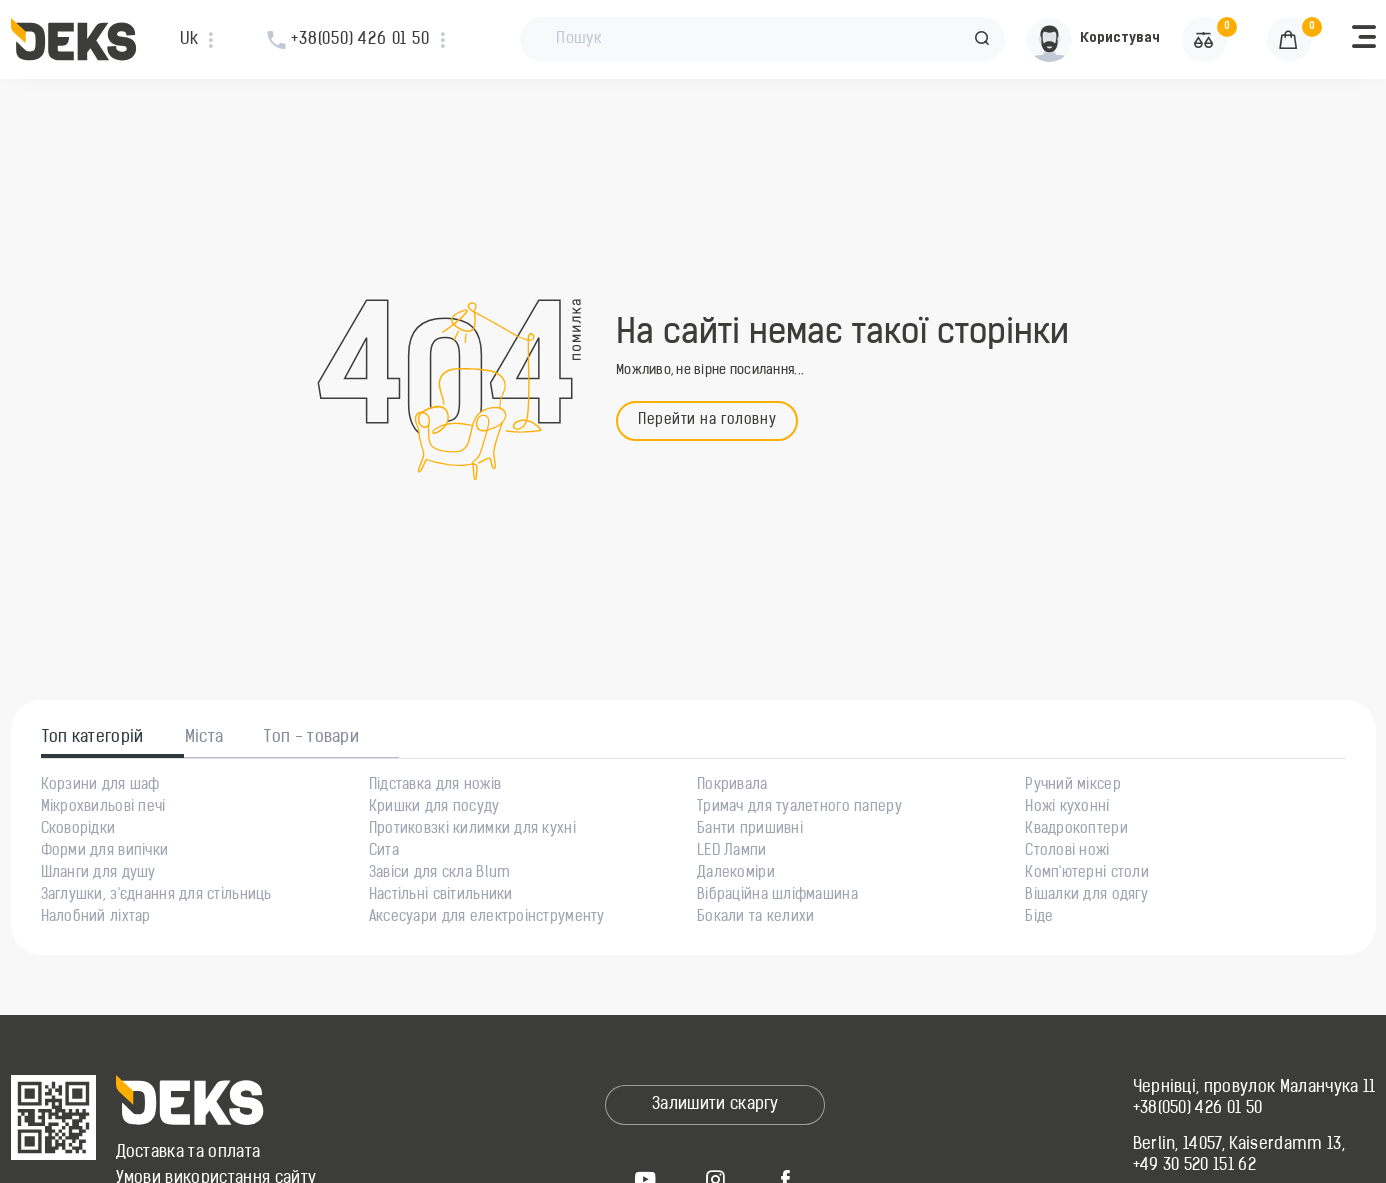 Image resolution: width=1386 pixels, height=1183 pixels. What do you see at coordinates (435, 786) in the screenshot?
I see `Підставка для ножів` at bounding box center [435, 786].